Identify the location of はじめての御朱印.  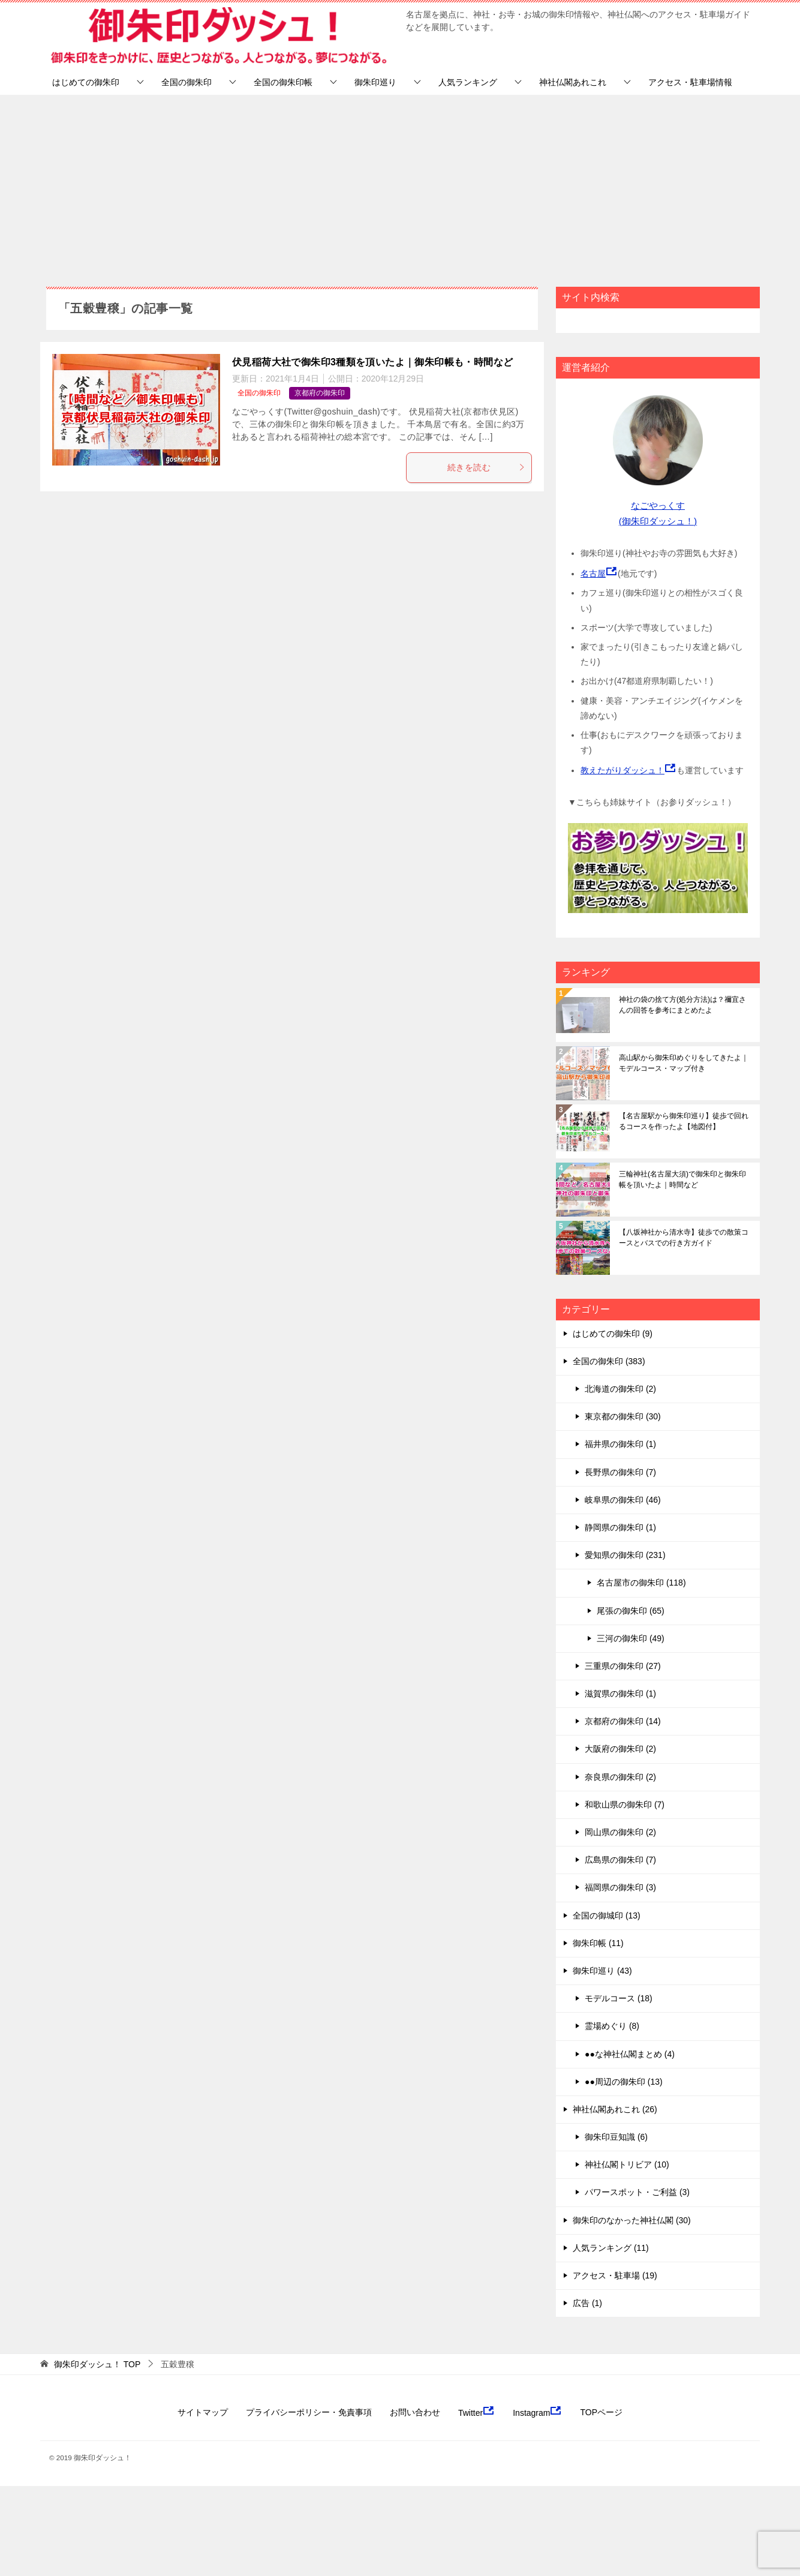
(85, 82).